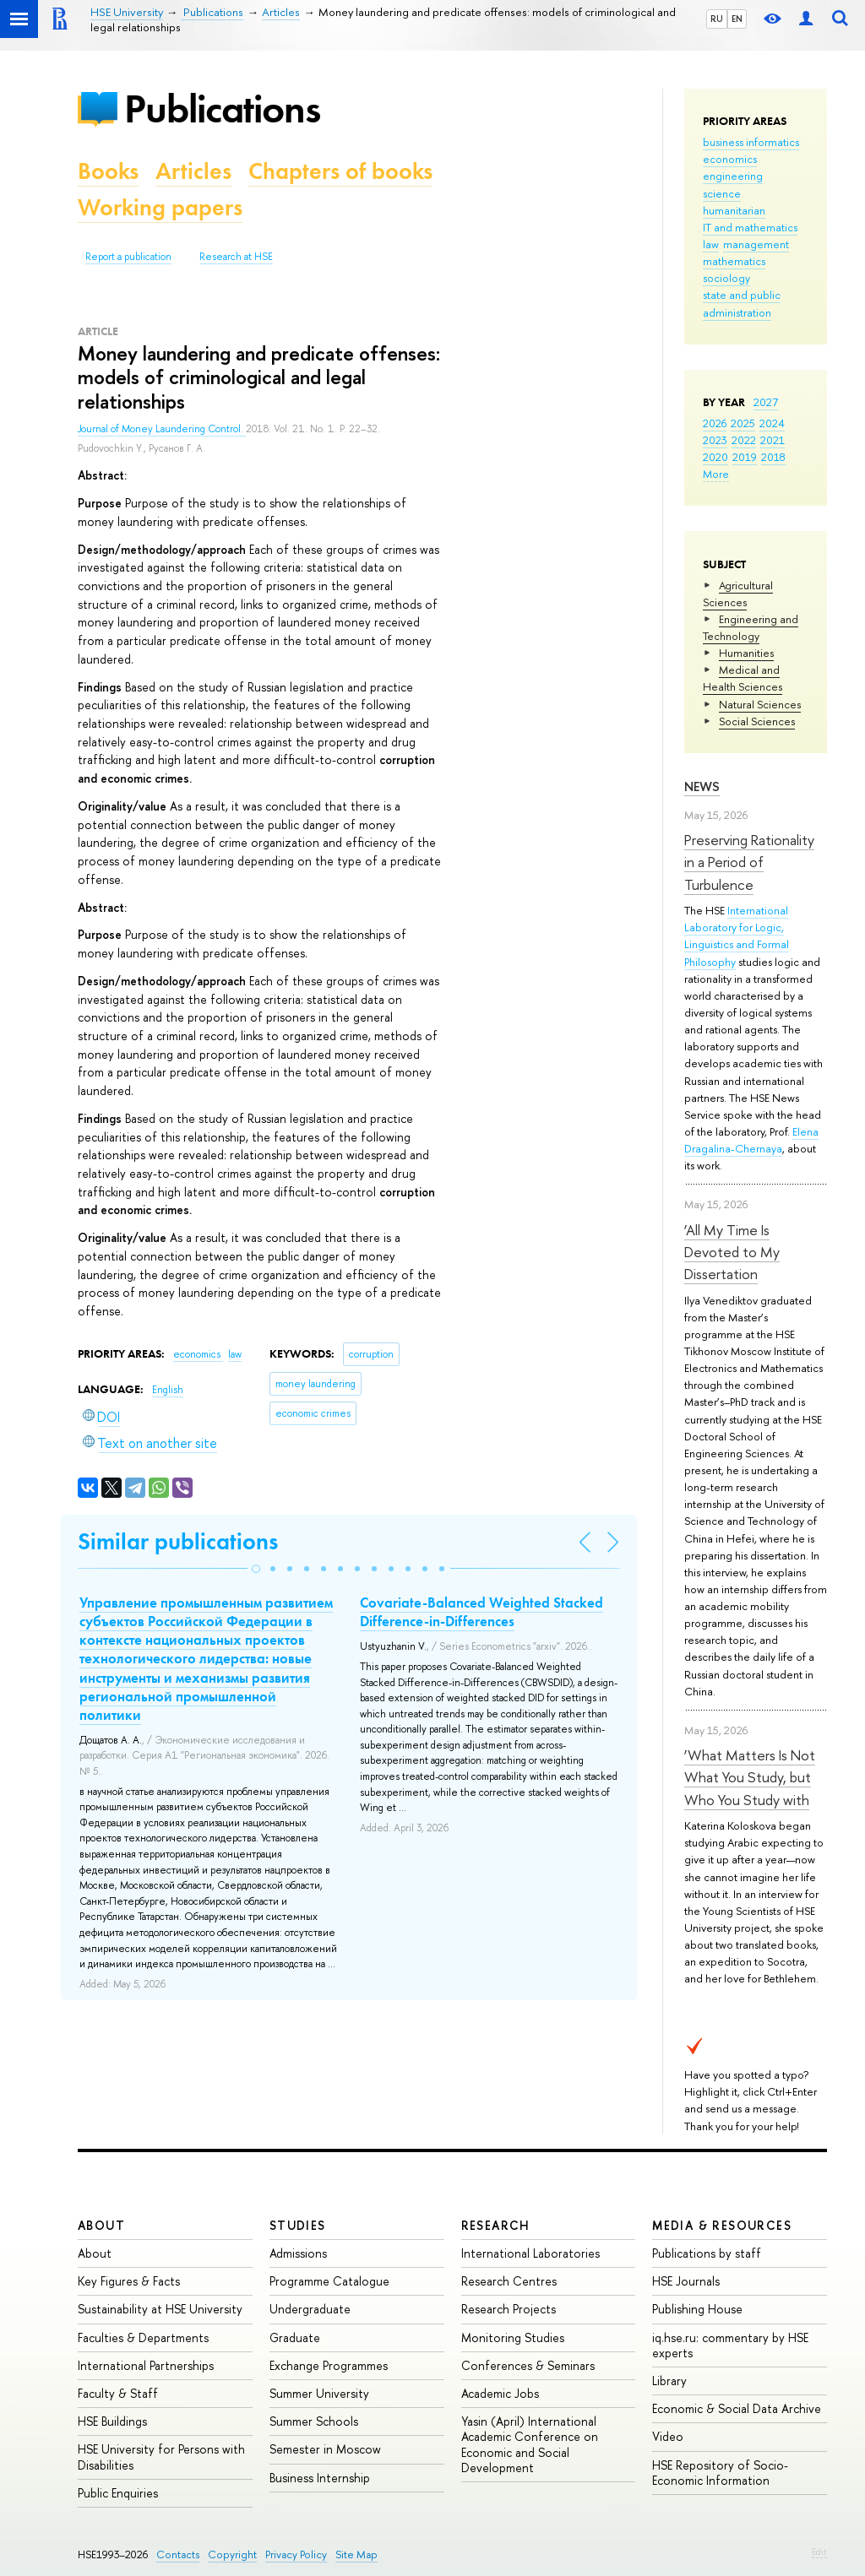 The width and height of the screenshot is (865, 2576). I want to click on humanitarian, so click(734, 210).